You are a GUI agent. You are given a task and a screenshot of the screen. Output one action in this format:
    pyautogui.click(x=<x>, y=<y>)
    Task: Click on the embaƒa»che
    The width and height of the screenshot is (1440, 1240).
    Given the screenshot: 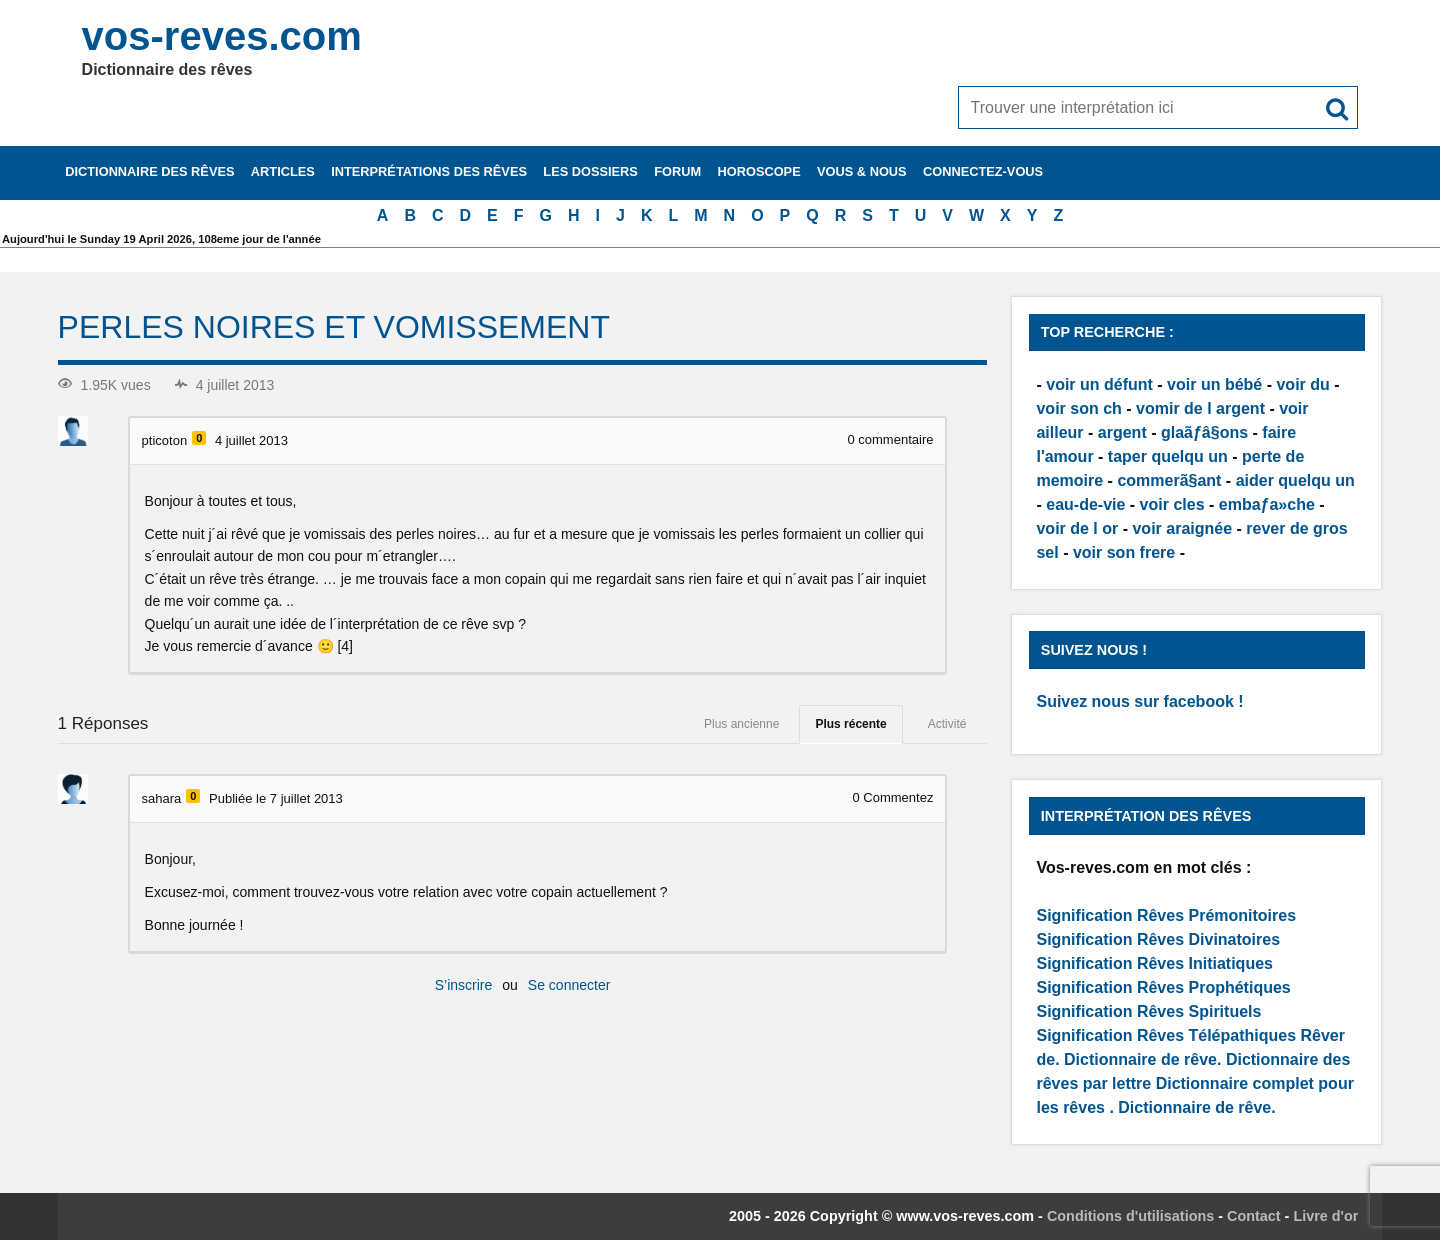 What is the action you would take?
    pyautogui.click(x=1267, y=504)
    